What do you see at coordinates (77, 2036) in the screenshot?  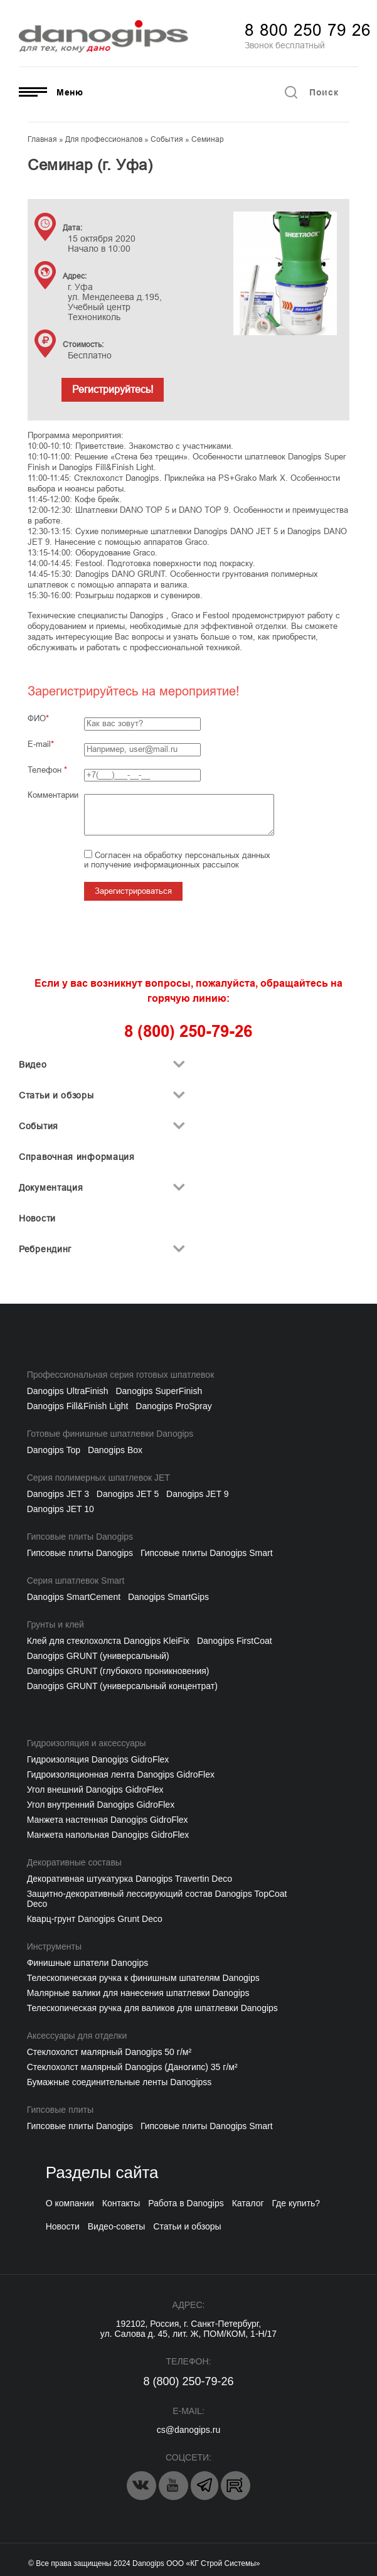 I see `Аксессуары для отделки` at bounding box center [77, 2036].